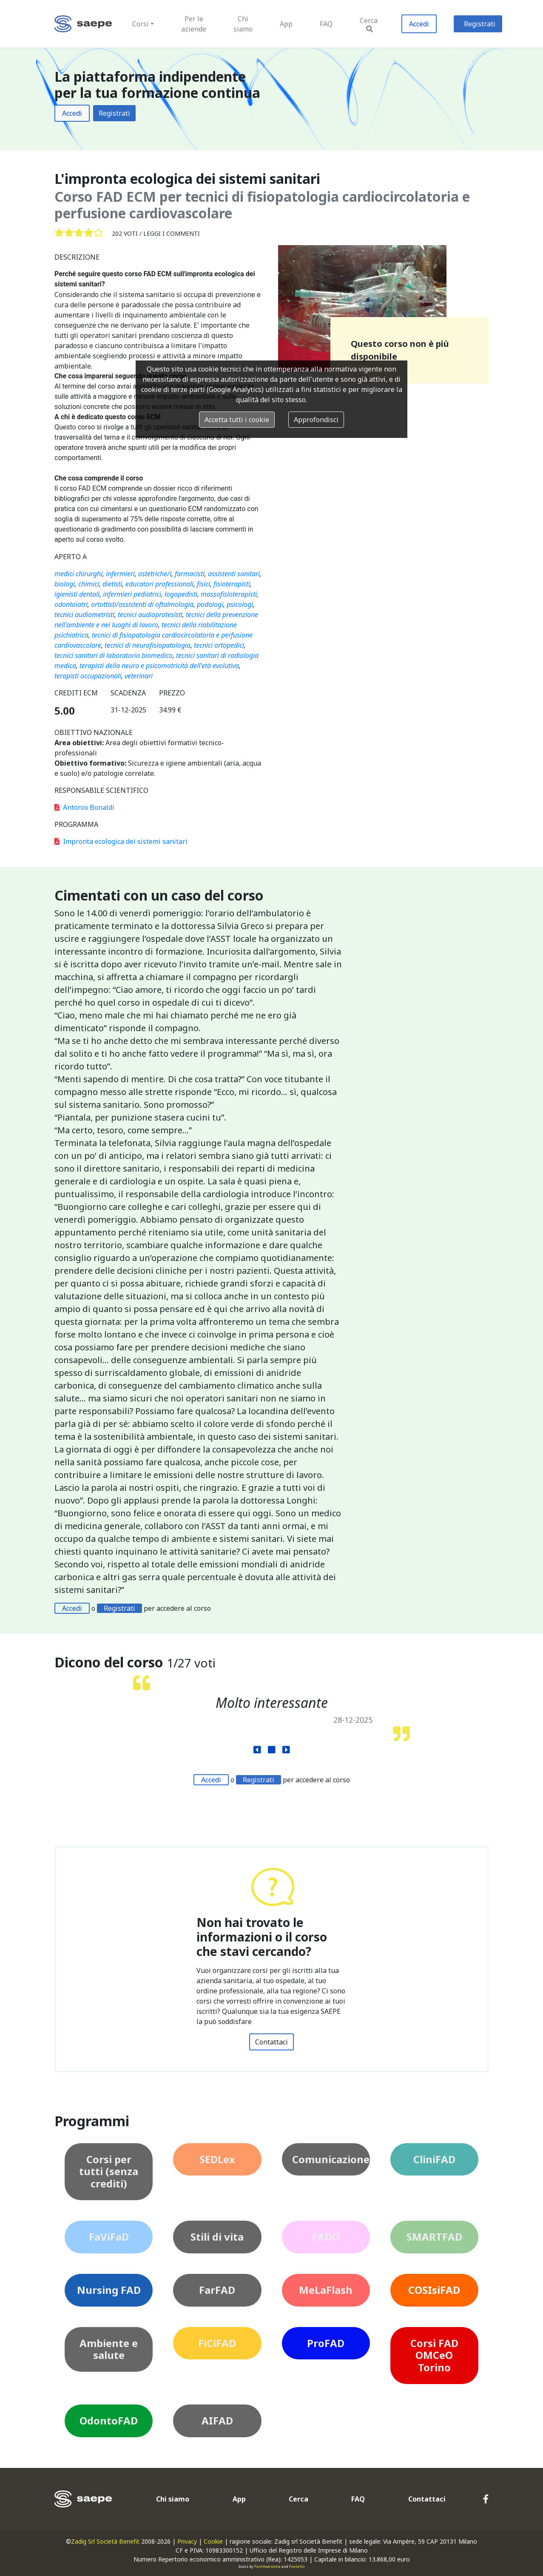 The height and width of the screenshot is (2576, 543). Describe the element at coordinates (369, 24) in the screenshot. I see `Cerca` at that location.